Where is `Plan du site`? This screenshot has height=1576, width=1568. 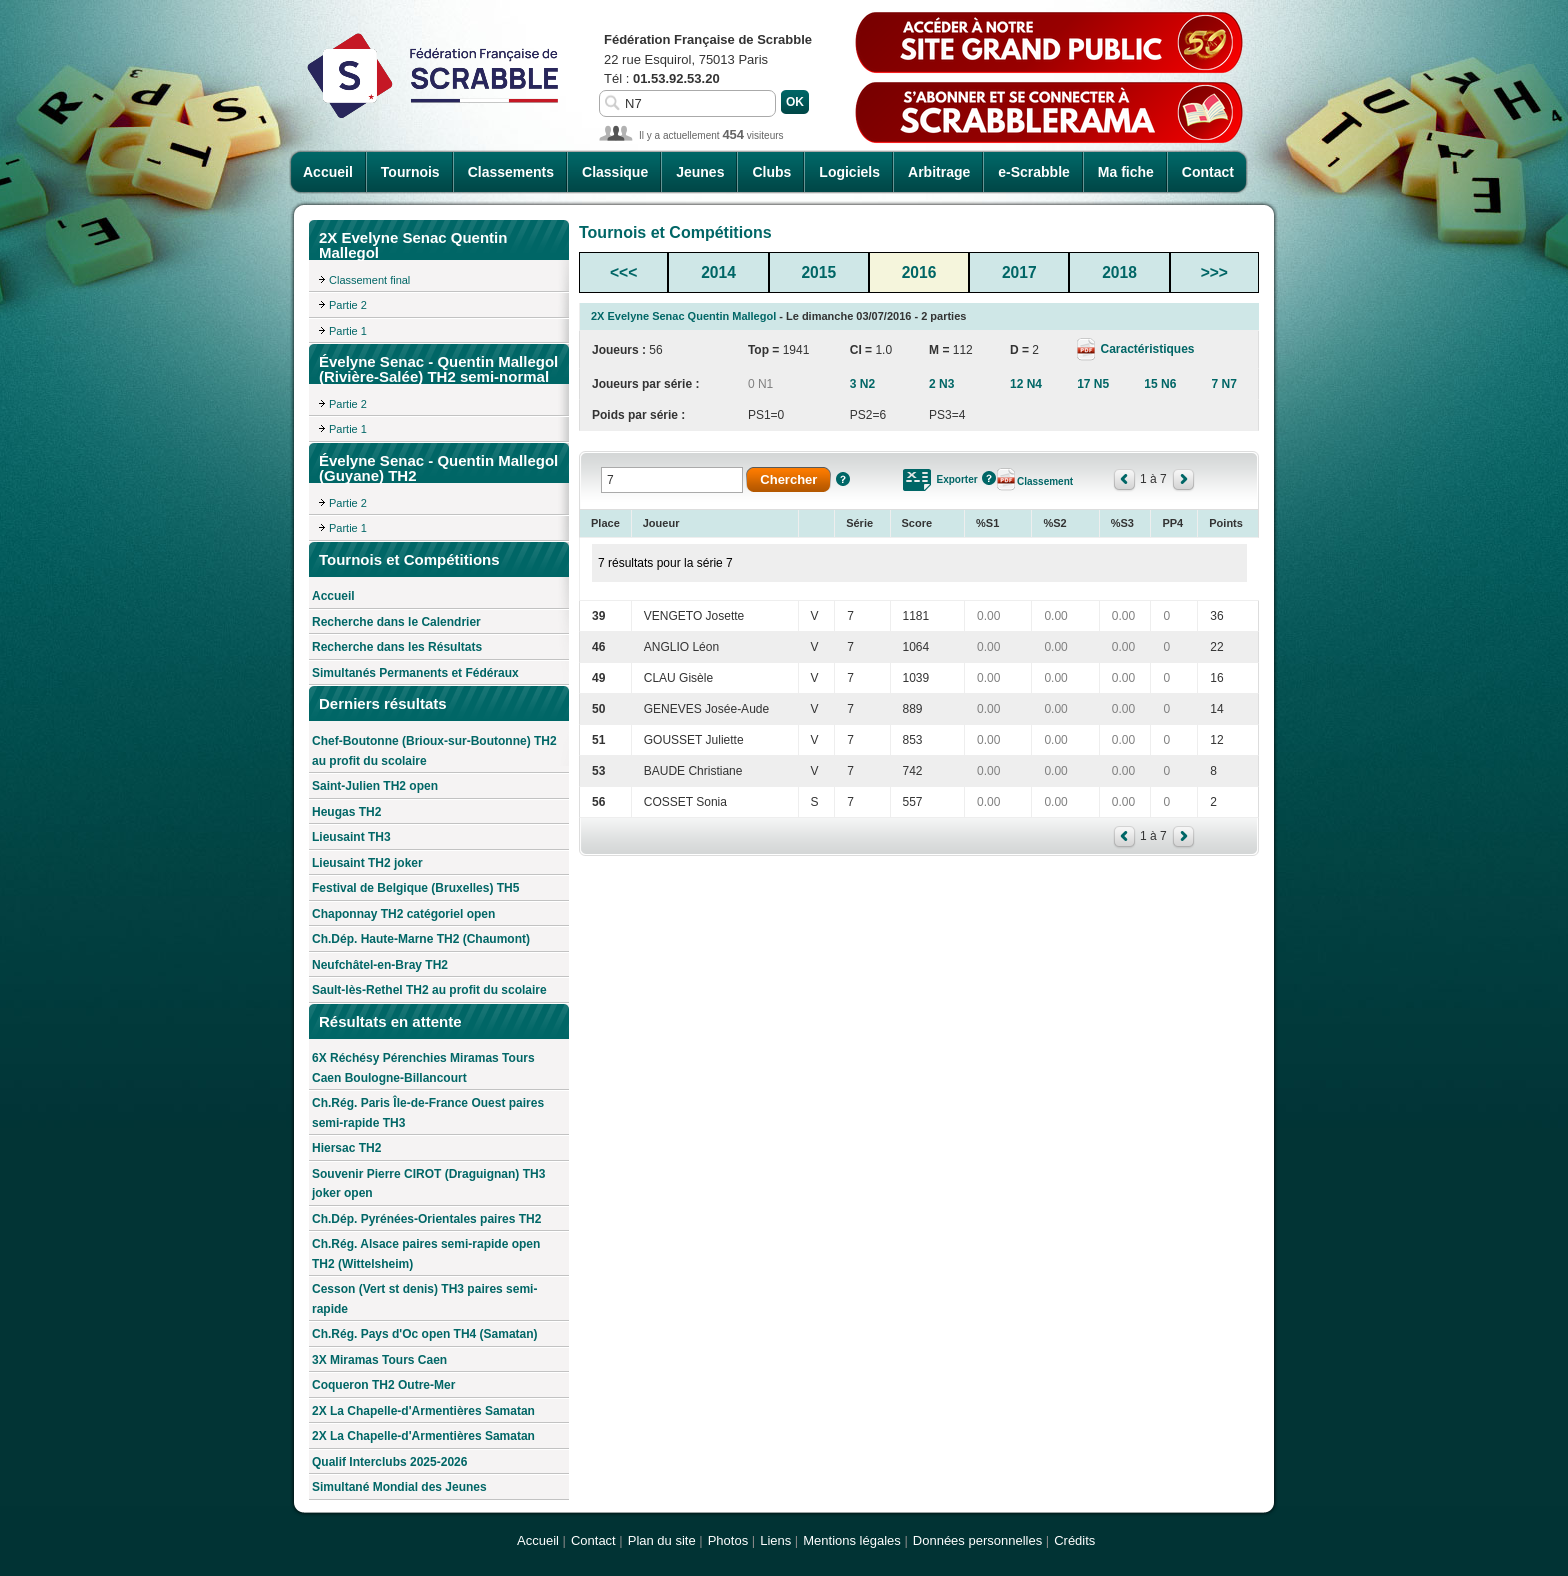
Plan du site is located at coordinates (662, 1540).